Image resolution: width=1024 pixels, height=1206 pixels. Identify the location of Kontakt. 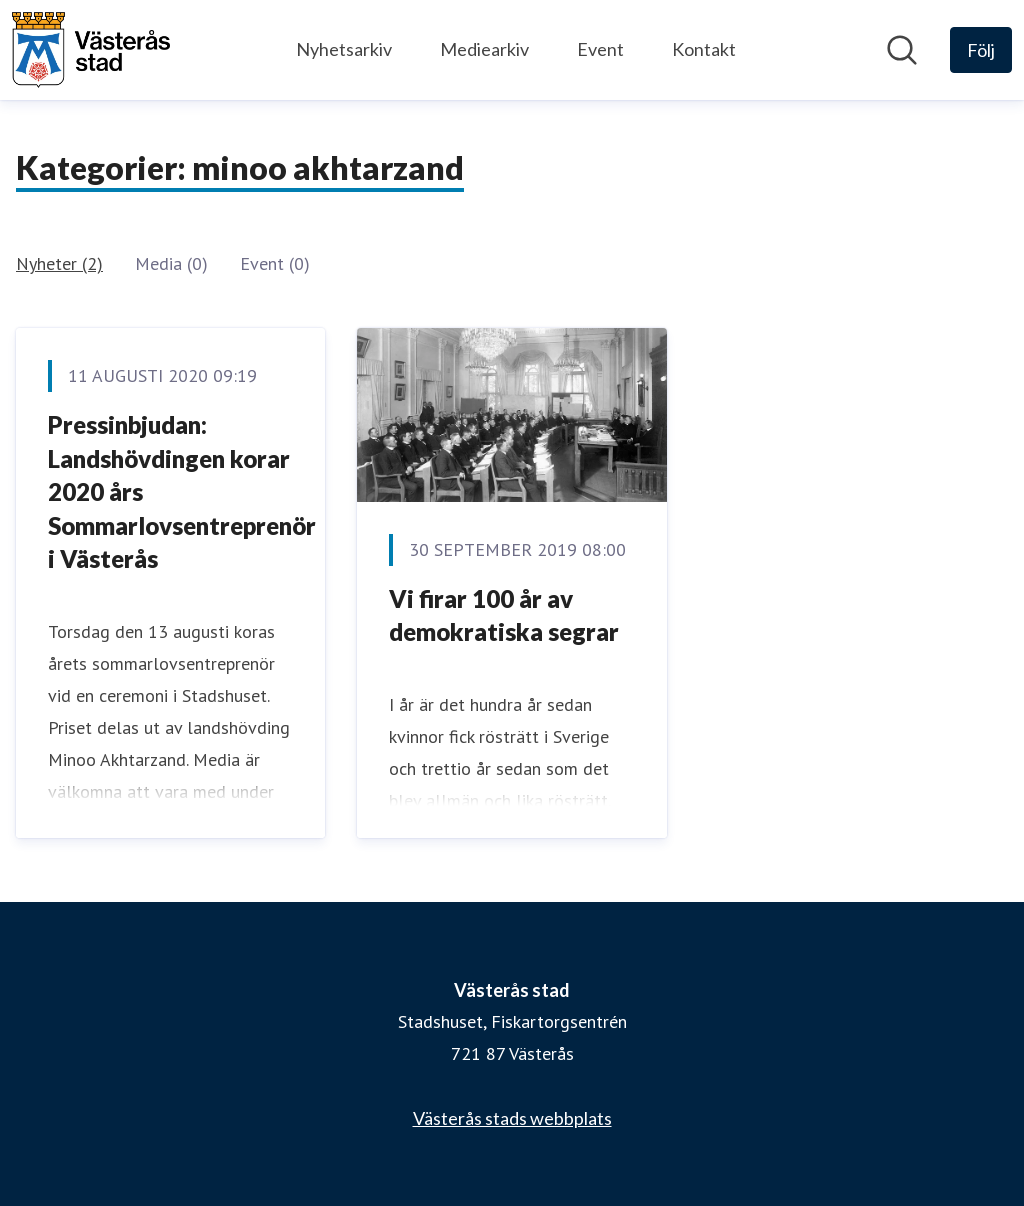
(704, 49).